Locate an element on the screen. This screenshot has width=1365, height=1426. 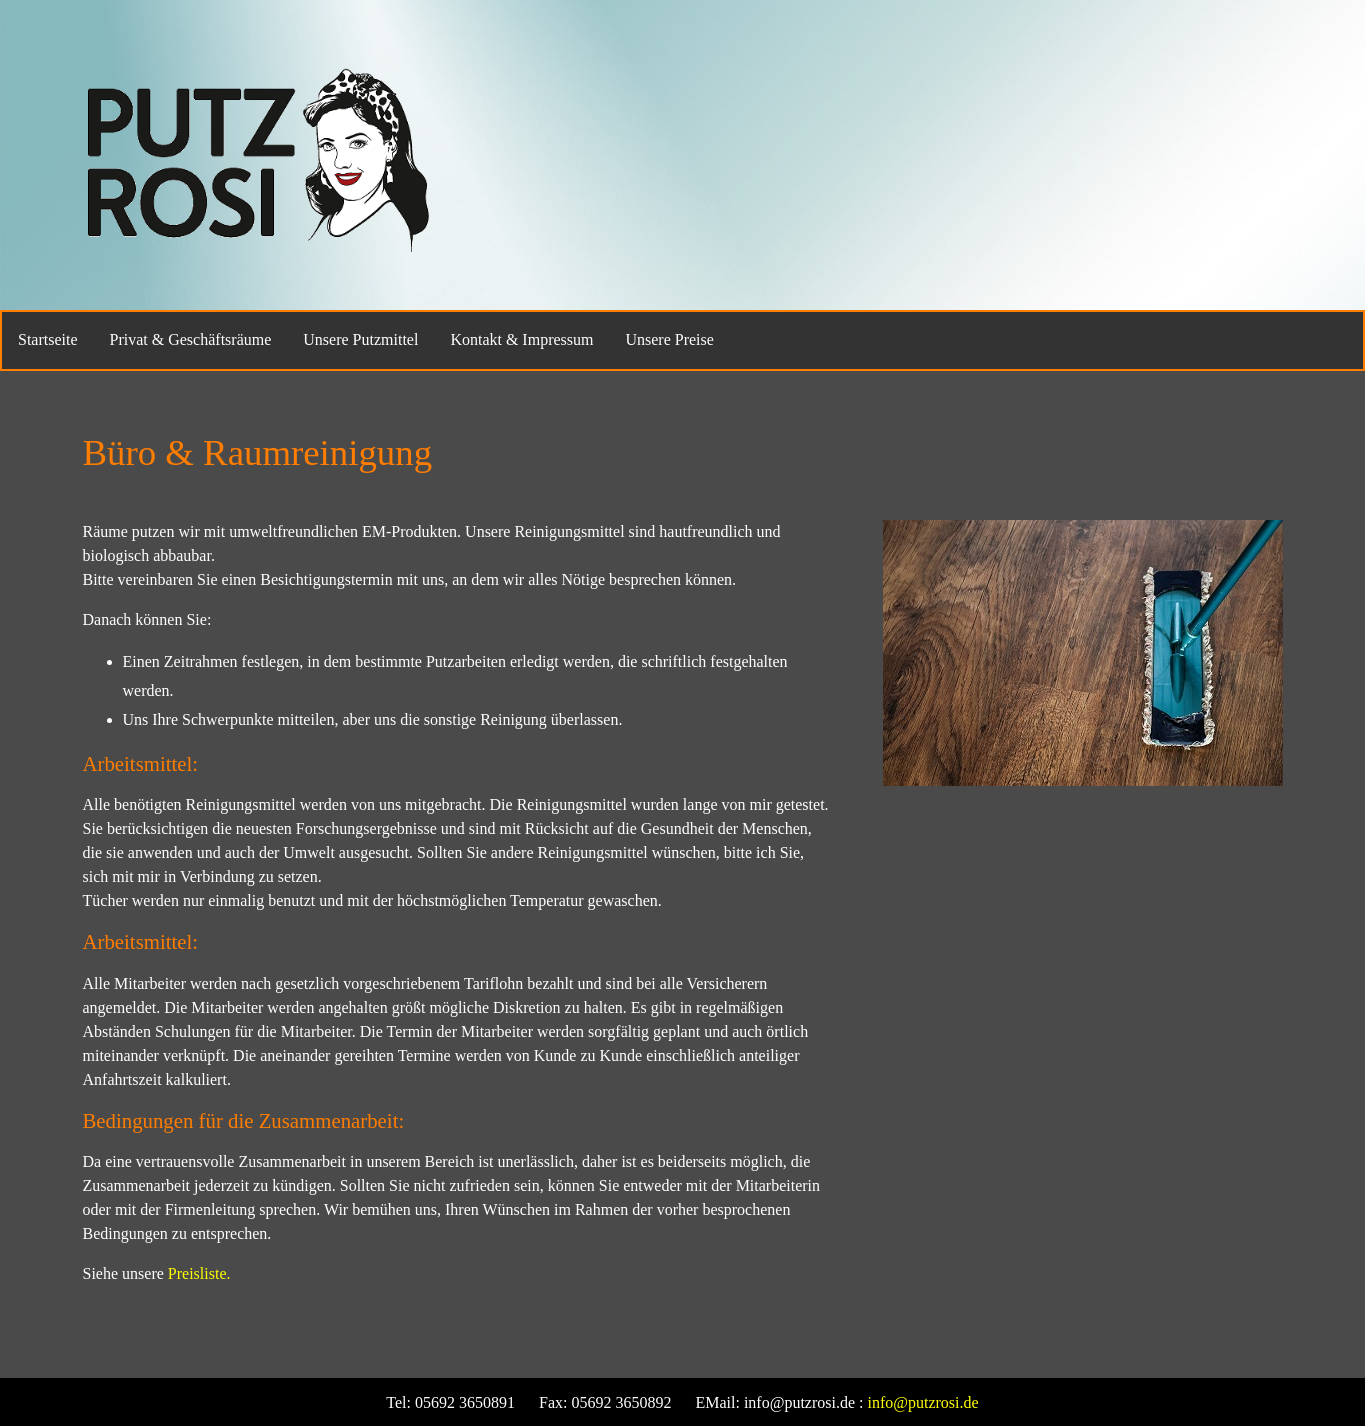
Unsere Preise is located at coordinates (669, 339).